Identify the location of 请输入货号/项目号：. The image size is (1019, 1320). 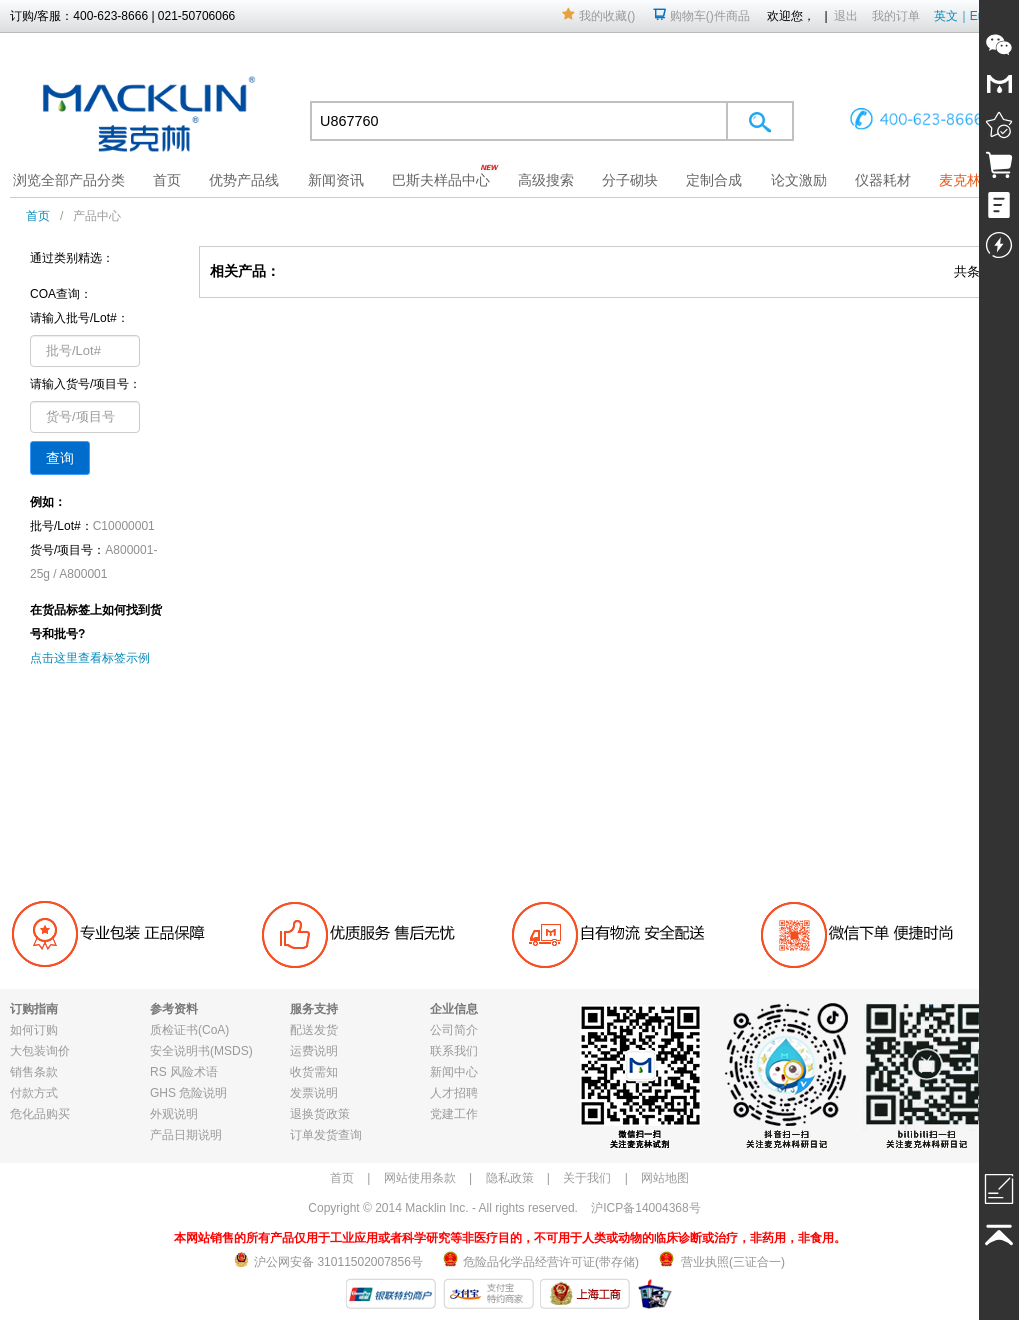
(85, 384).